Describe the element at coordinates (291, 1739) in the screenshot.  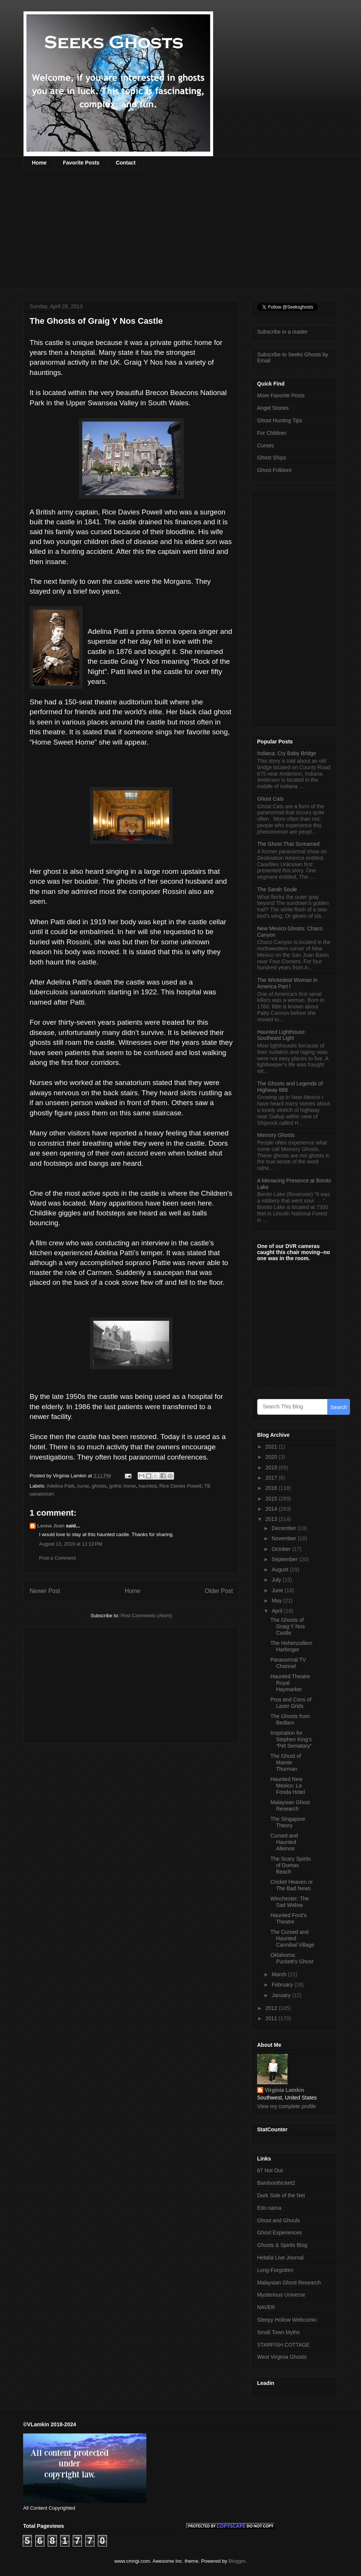
I see `Inspiration for Stephen King’s “Pet Sematary”` at that location.